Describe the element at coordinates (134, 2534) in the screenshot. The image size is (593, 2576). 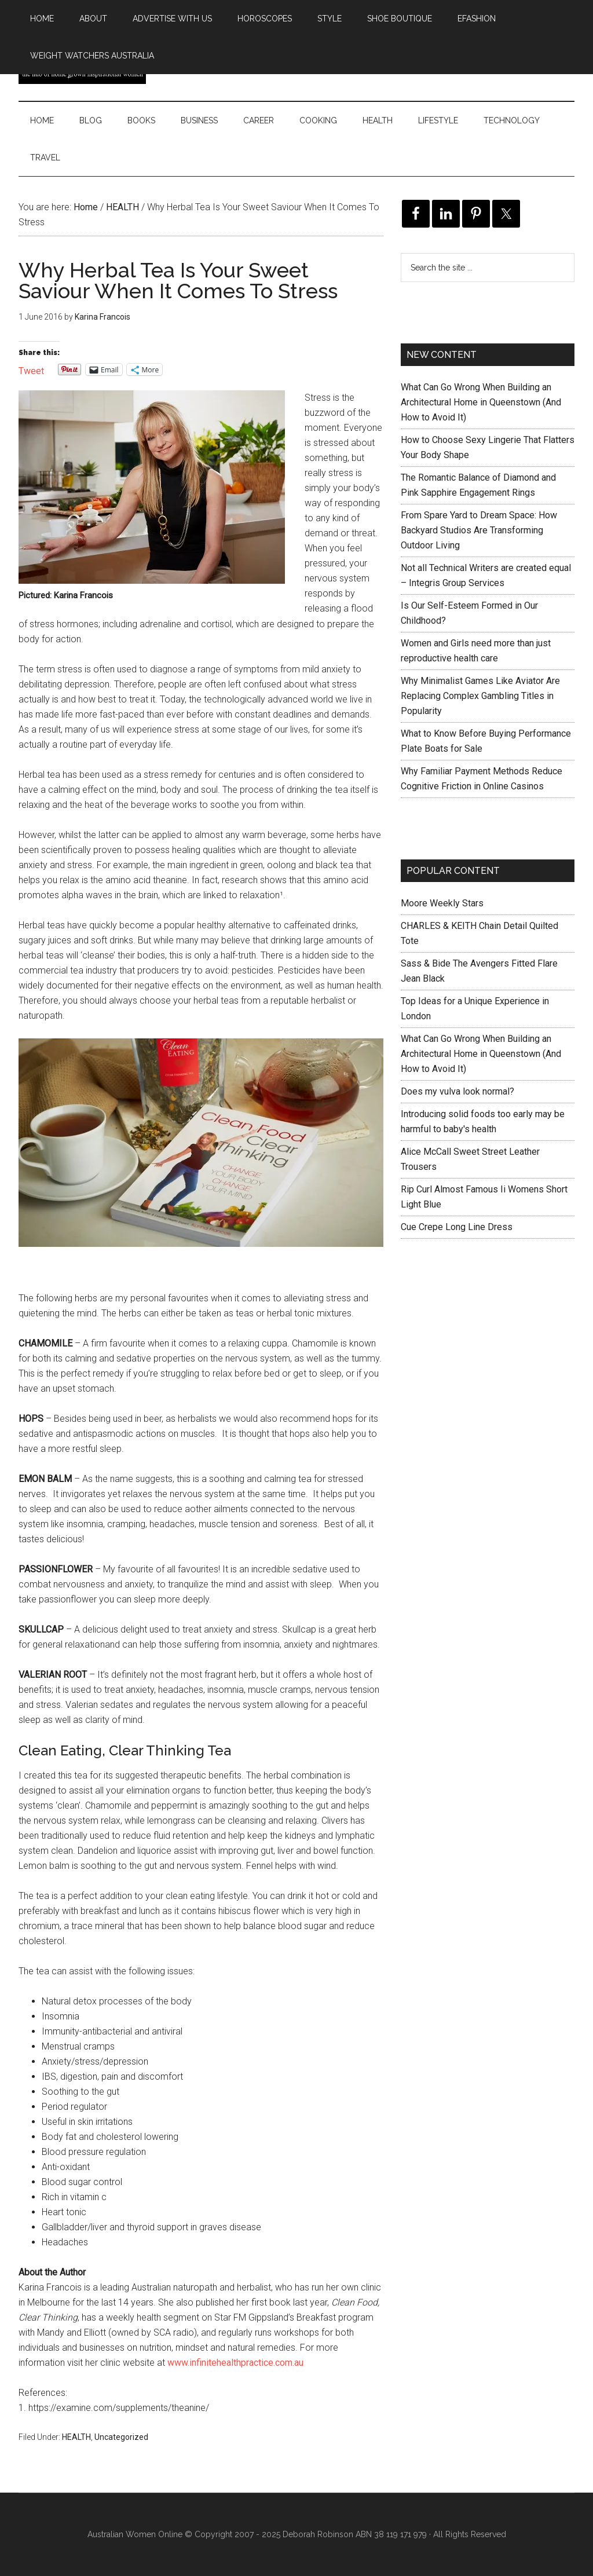
I see `Australian Women Online` at that location.